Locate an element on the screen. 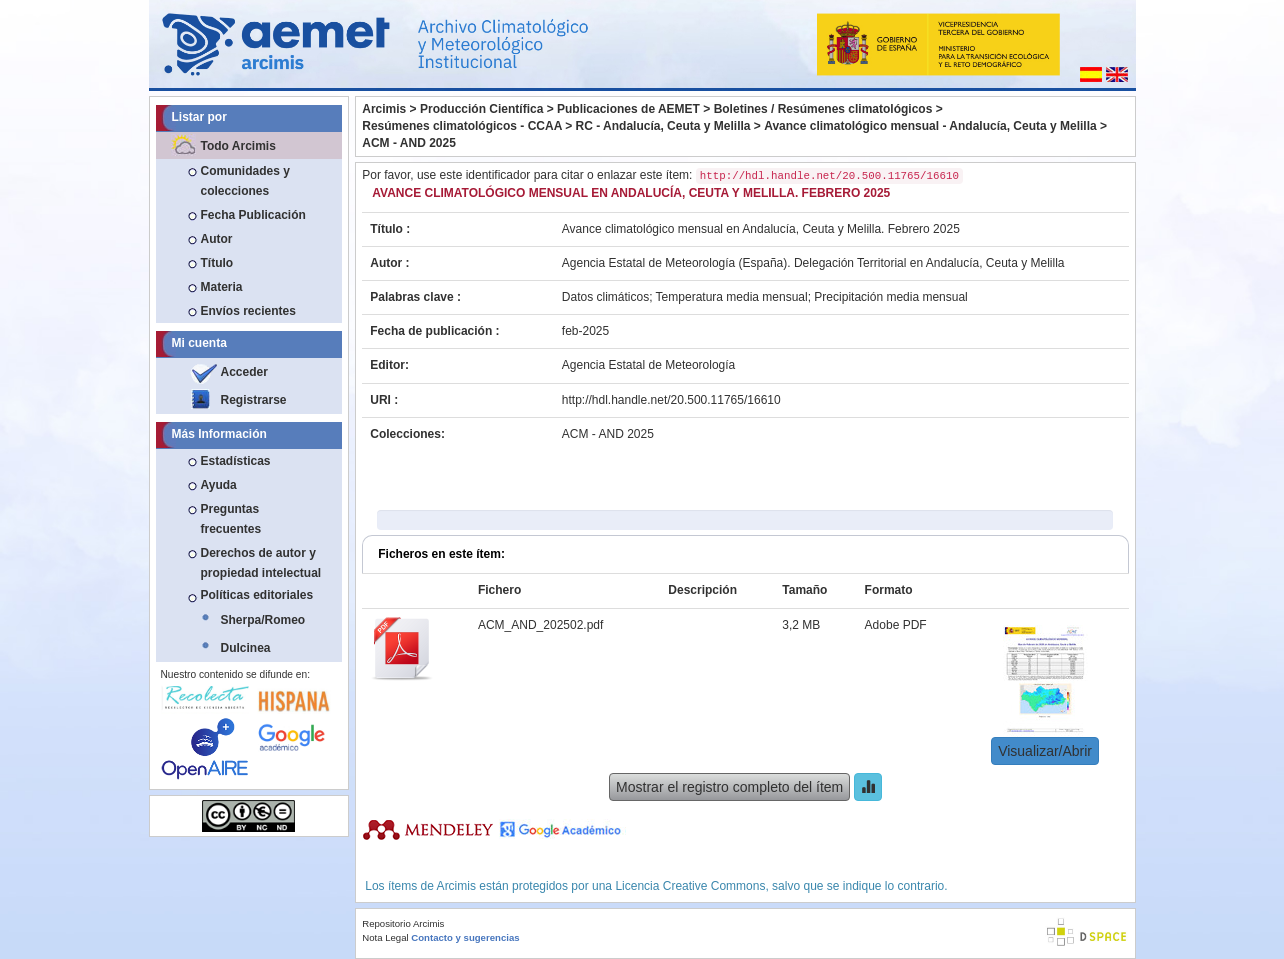 Image resolution: width=1284 pixels, height=959 pixels. Agencia Estatal de Meteorología (España). Delegación Territorial en Andalucía, Ceuta y Melilla is located at coordinates (813, 263).